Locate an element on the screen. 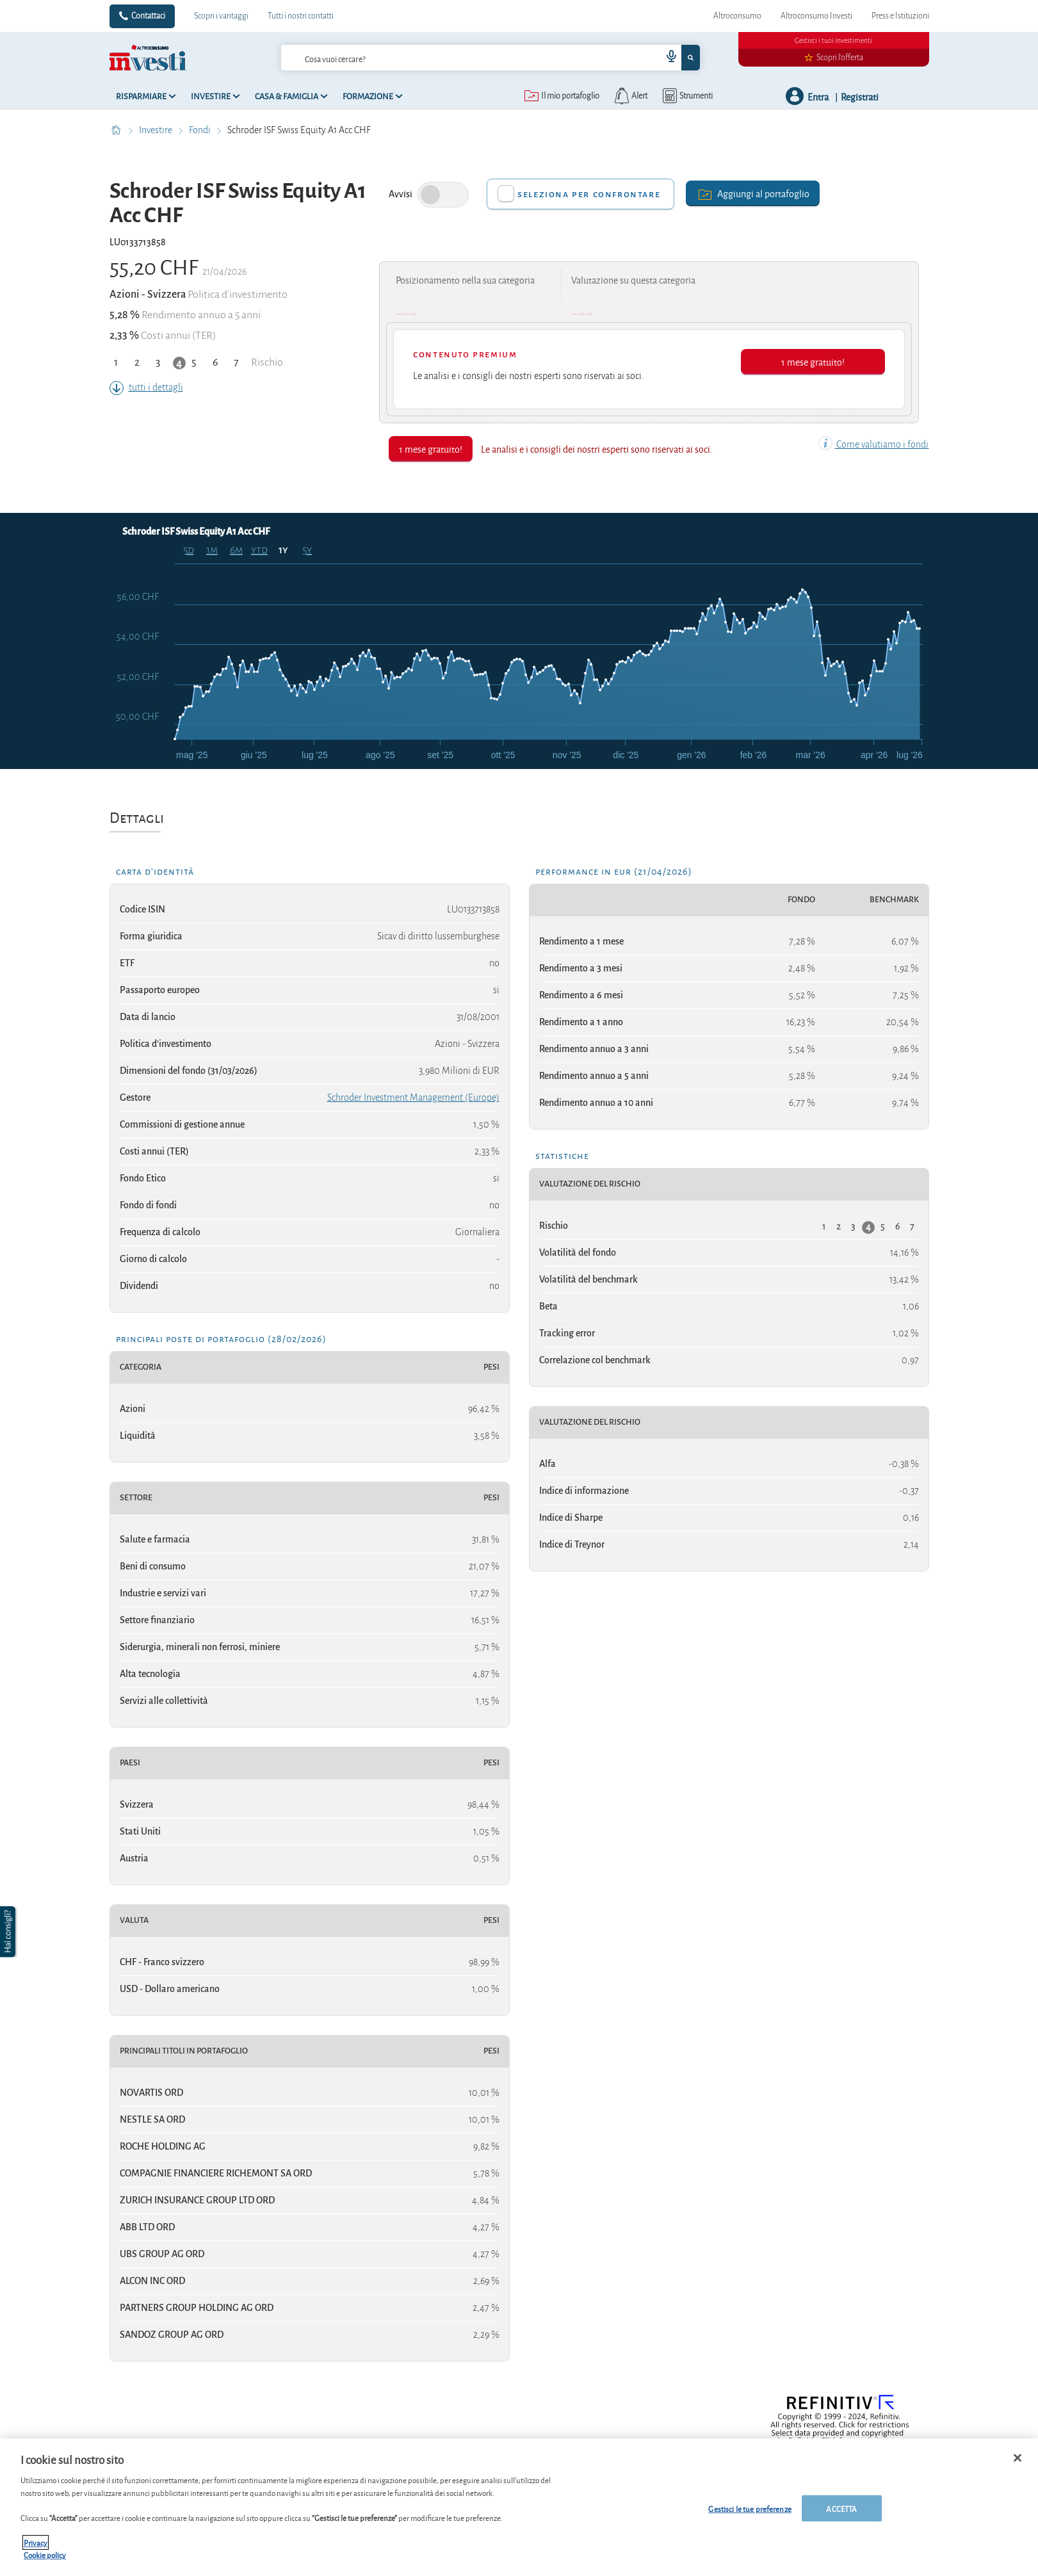 The height and width of the screenshot is (2576, 1038). Cookie policy is located at coordinates (45, 2564).